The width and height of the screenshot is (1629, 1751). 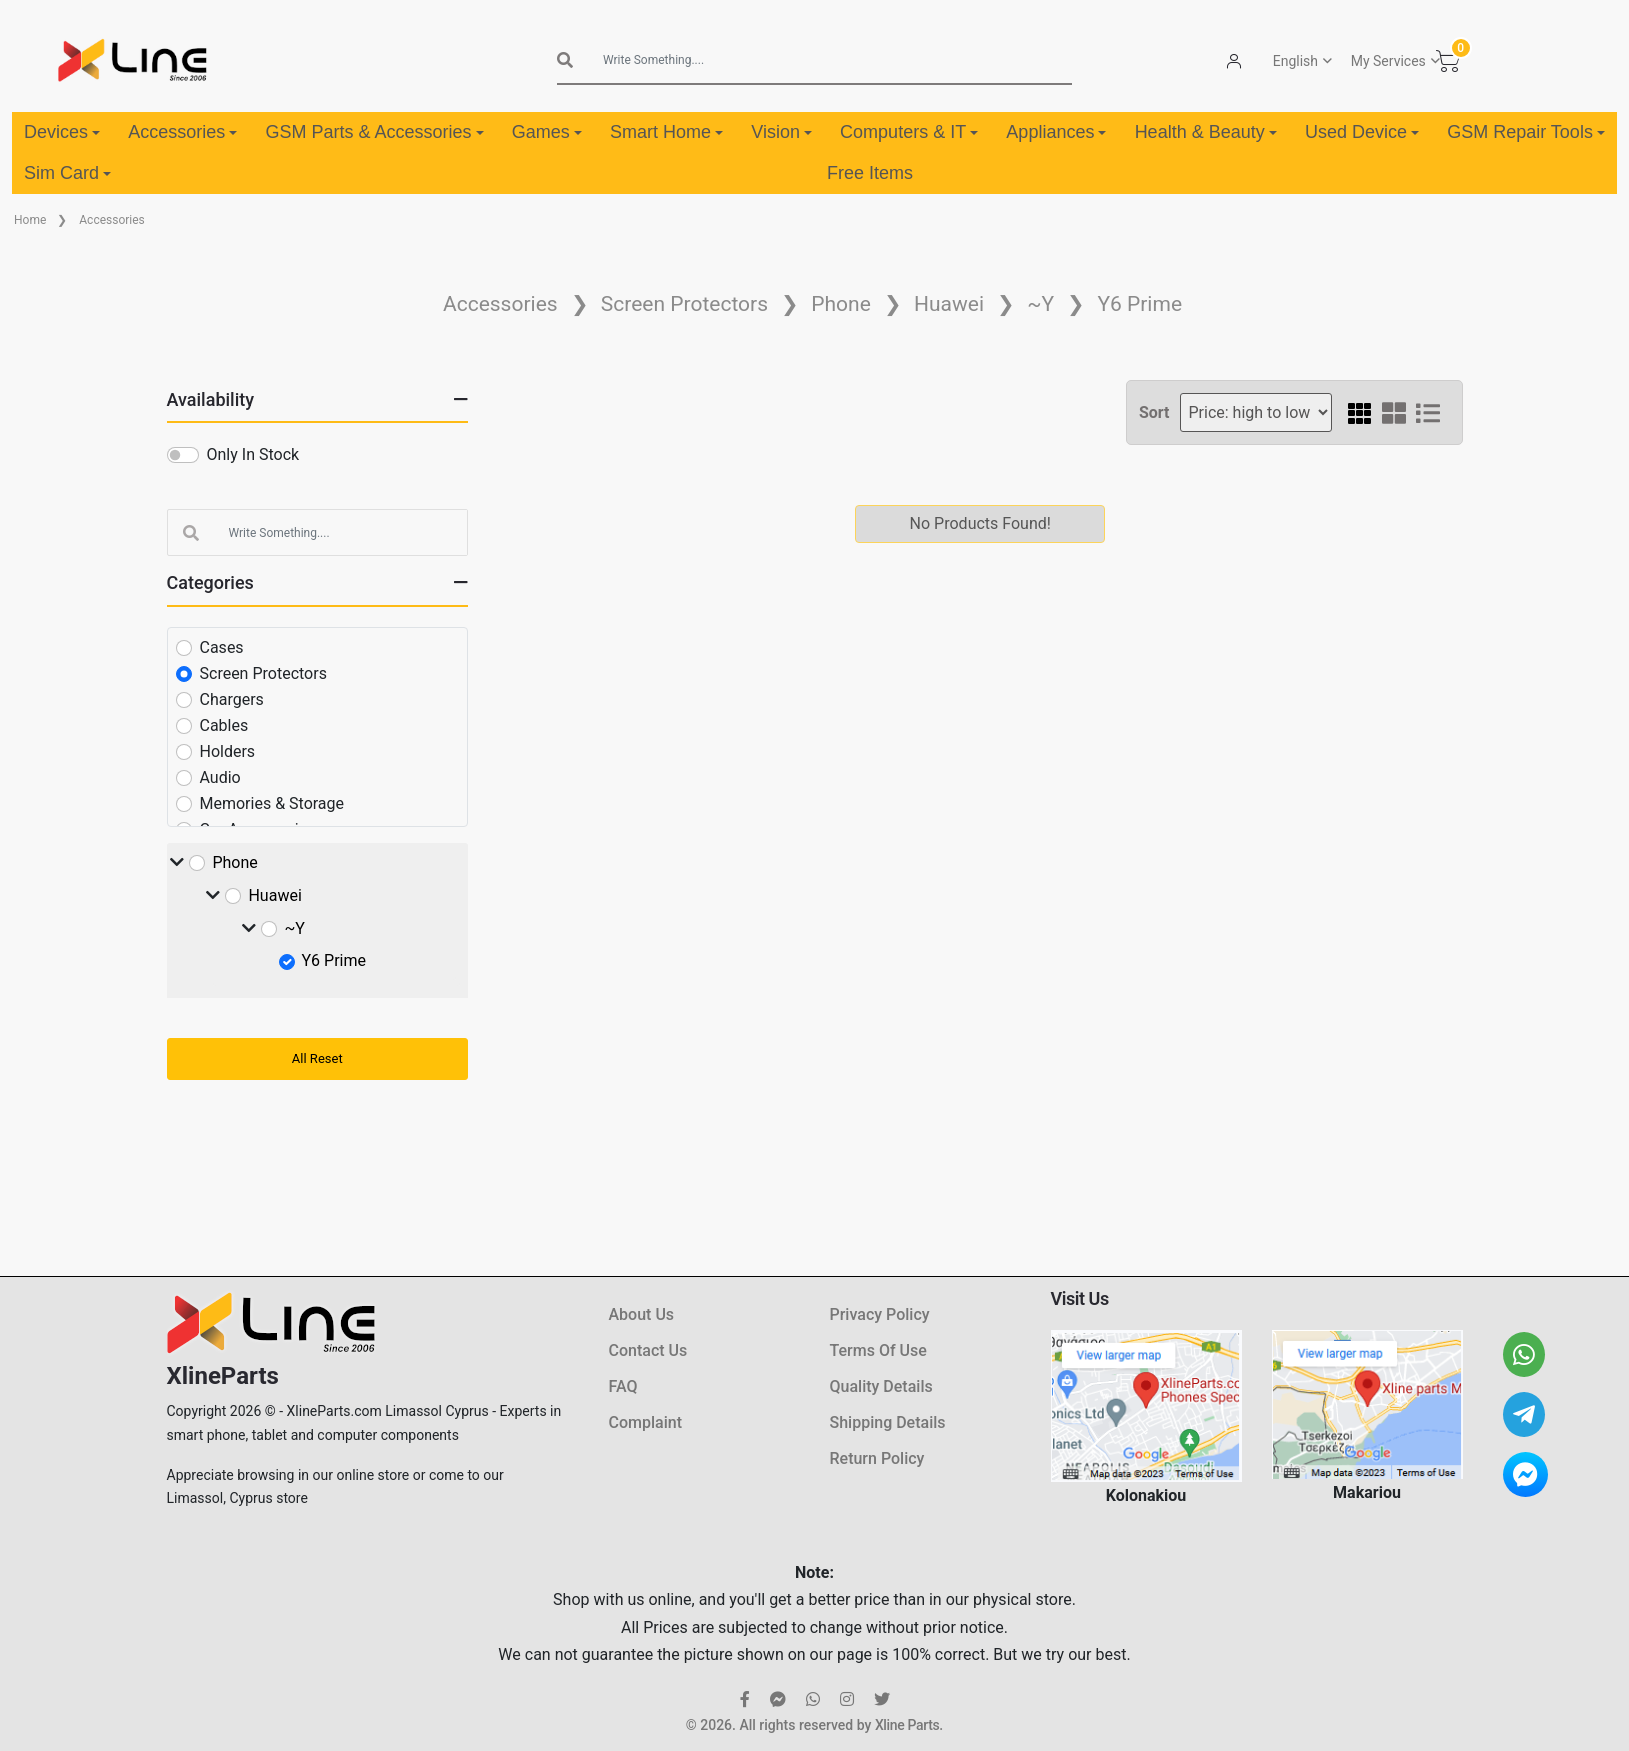 What do you see at coordinates (272, 803) in the screenshot?
I see `Memories & Storage` at bounding box center [272, 803].